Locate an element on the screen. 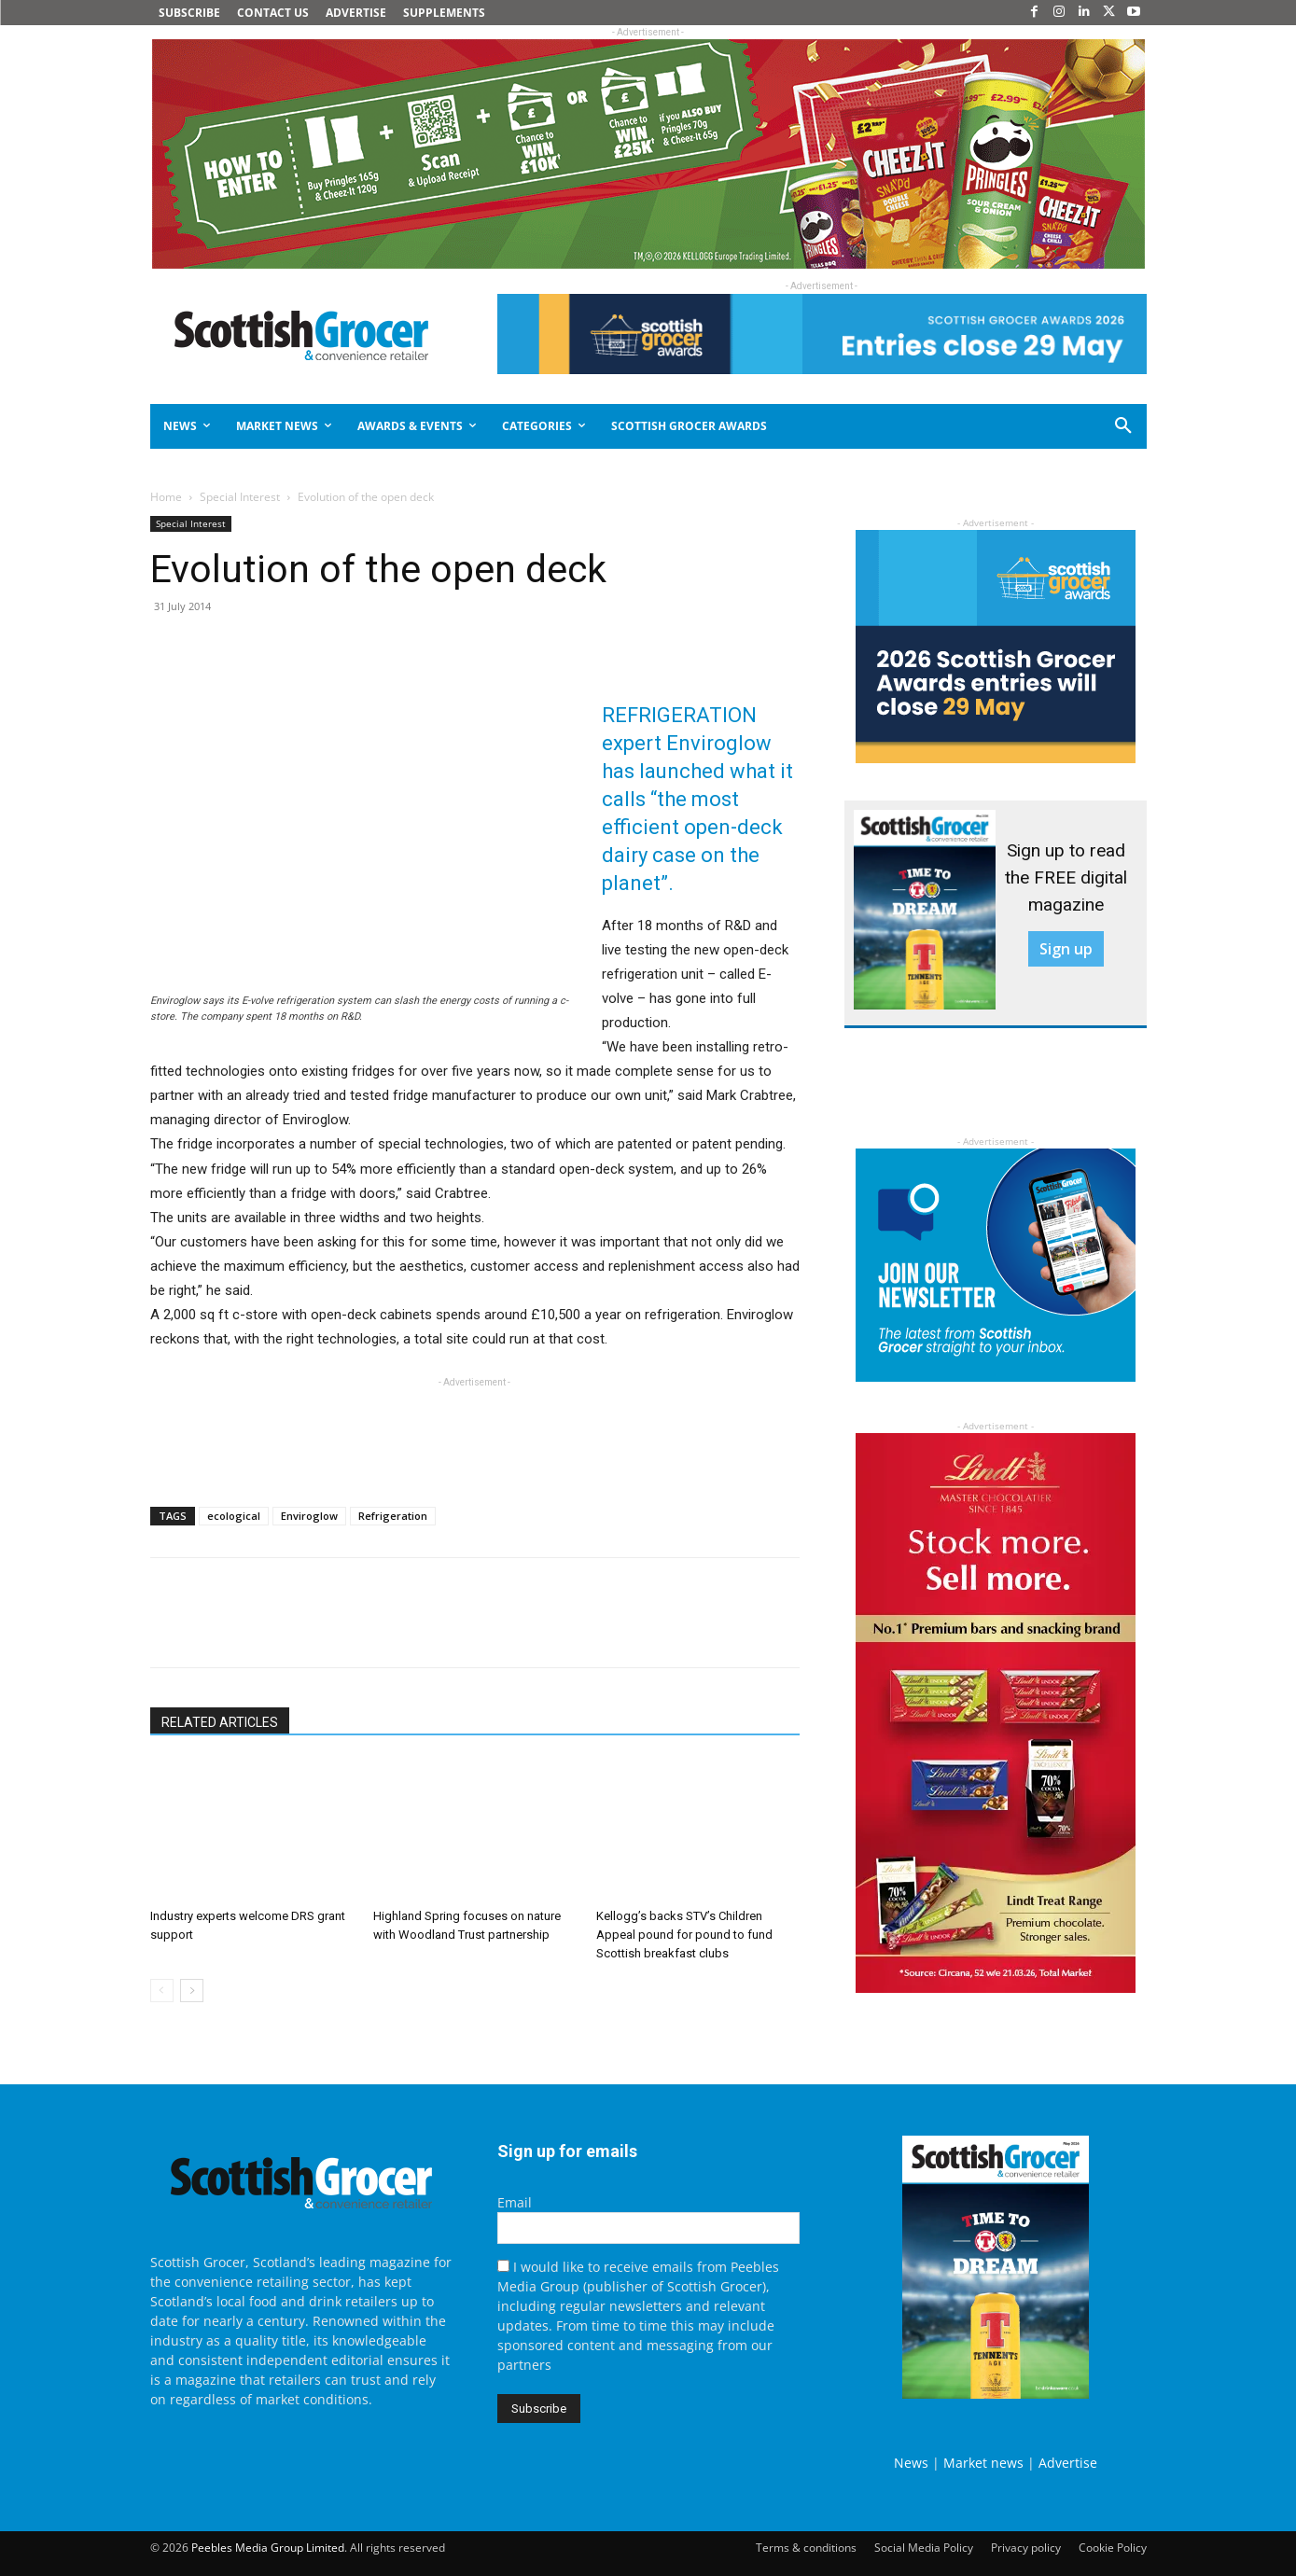  Home is located at coordinates (166, 497).